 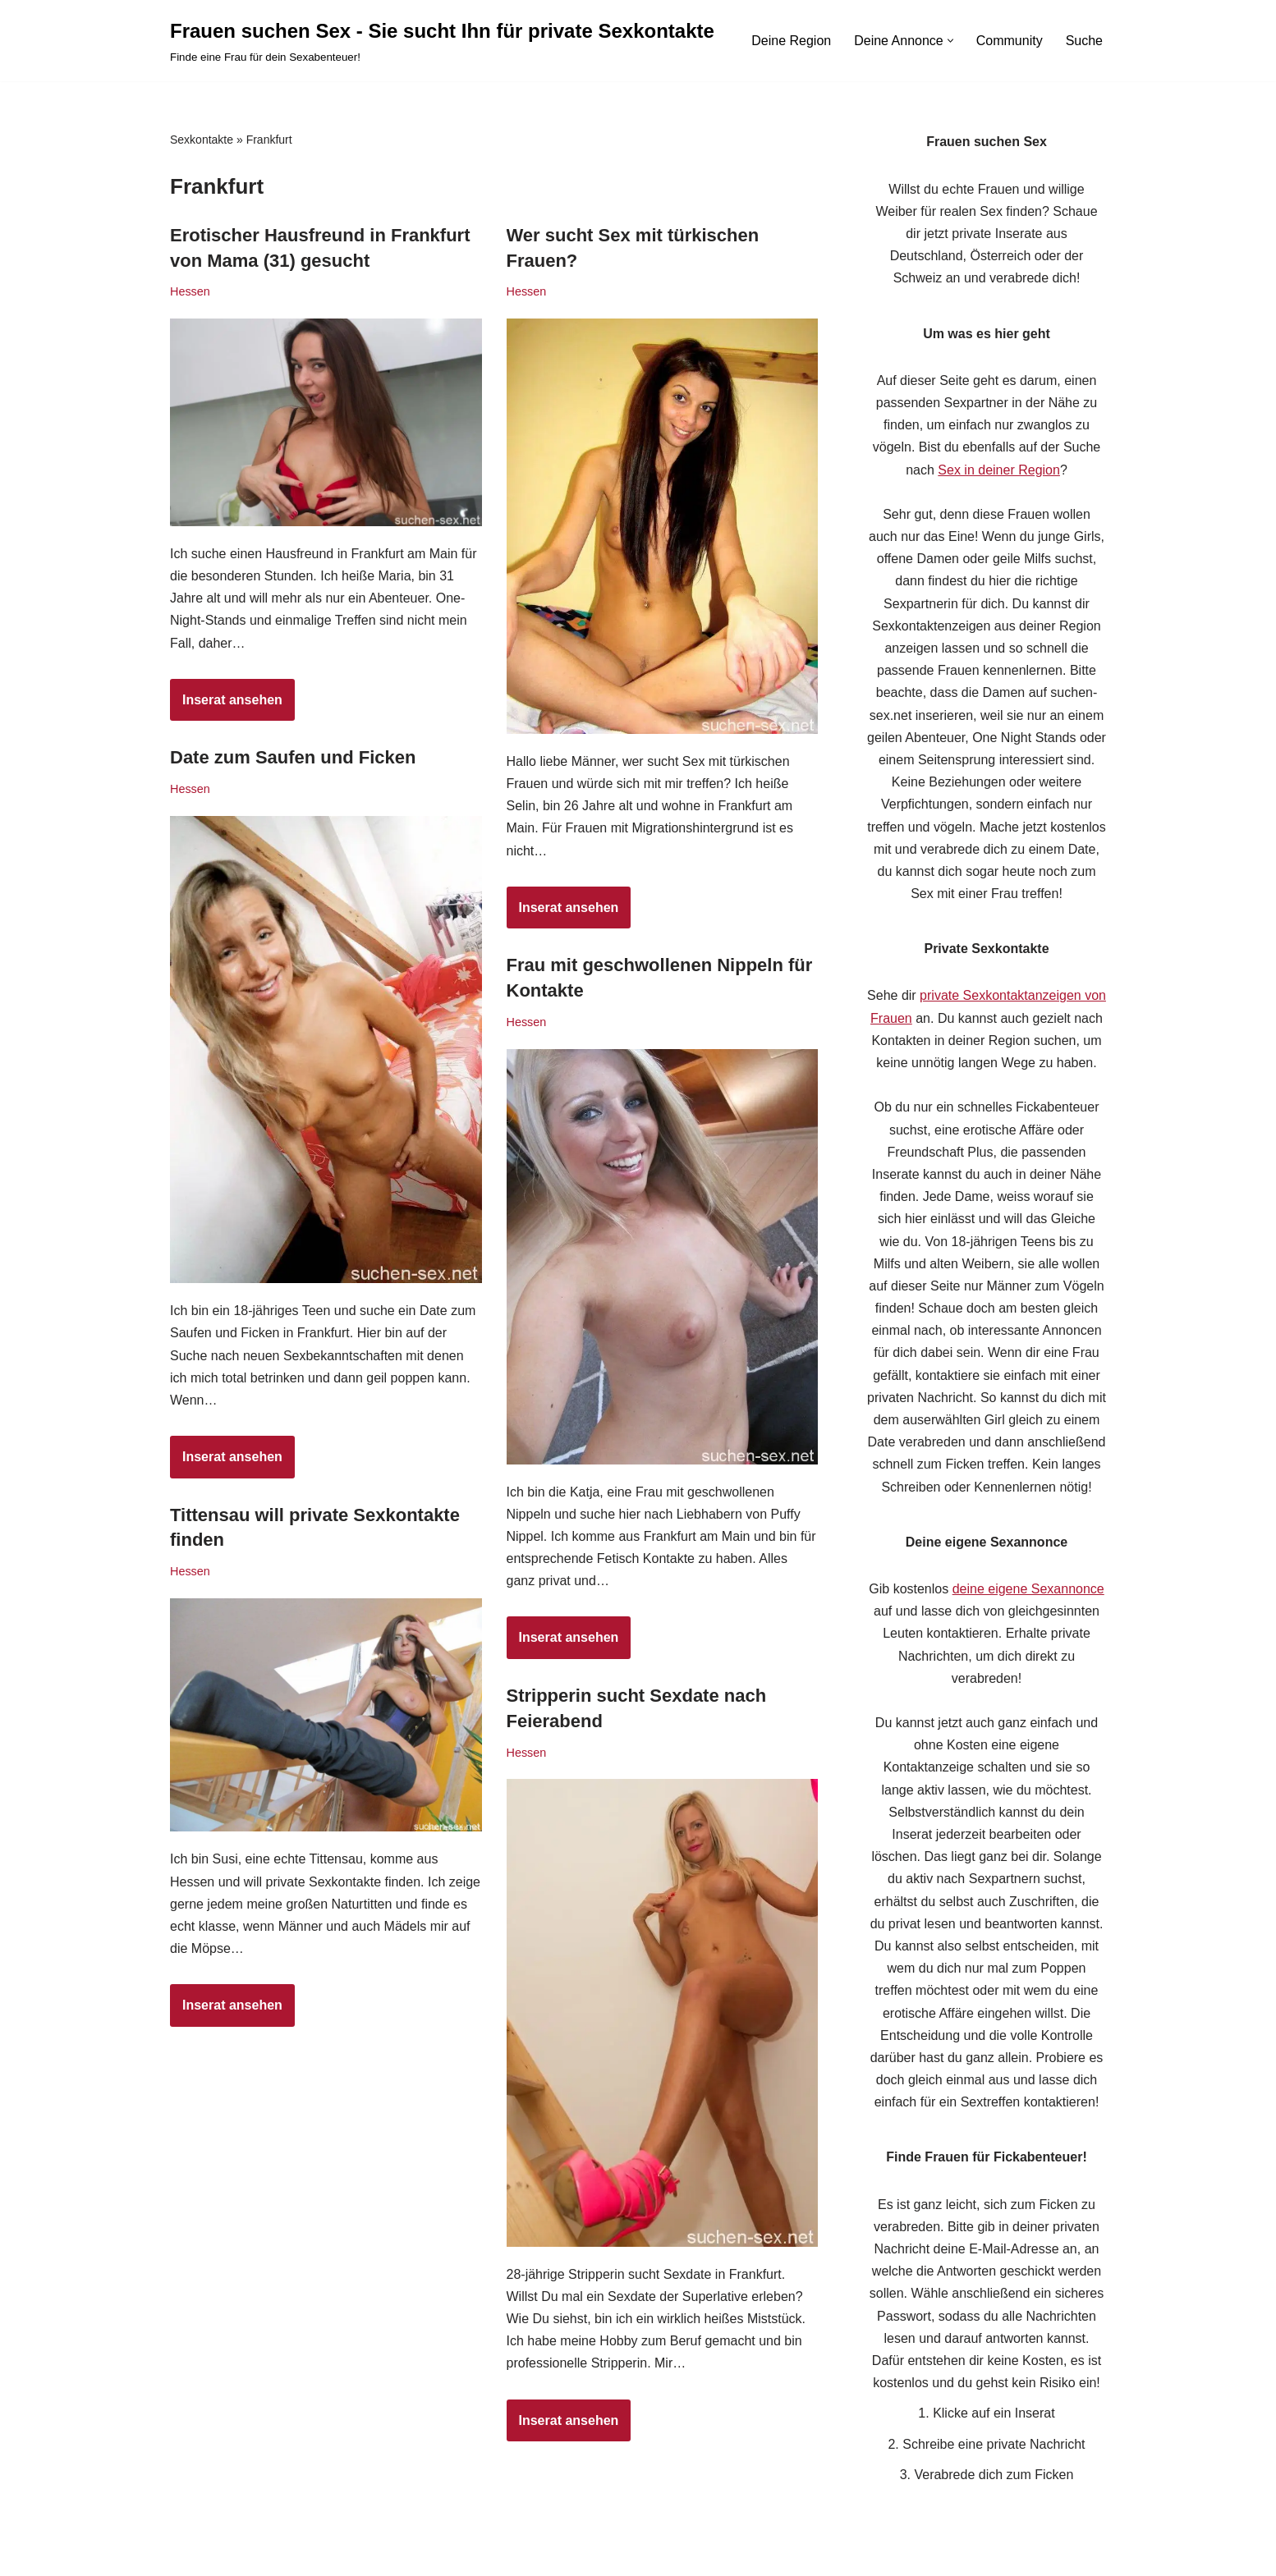 I want to click on deine eigene Sexannonce, so click(x=1028, y=1589).